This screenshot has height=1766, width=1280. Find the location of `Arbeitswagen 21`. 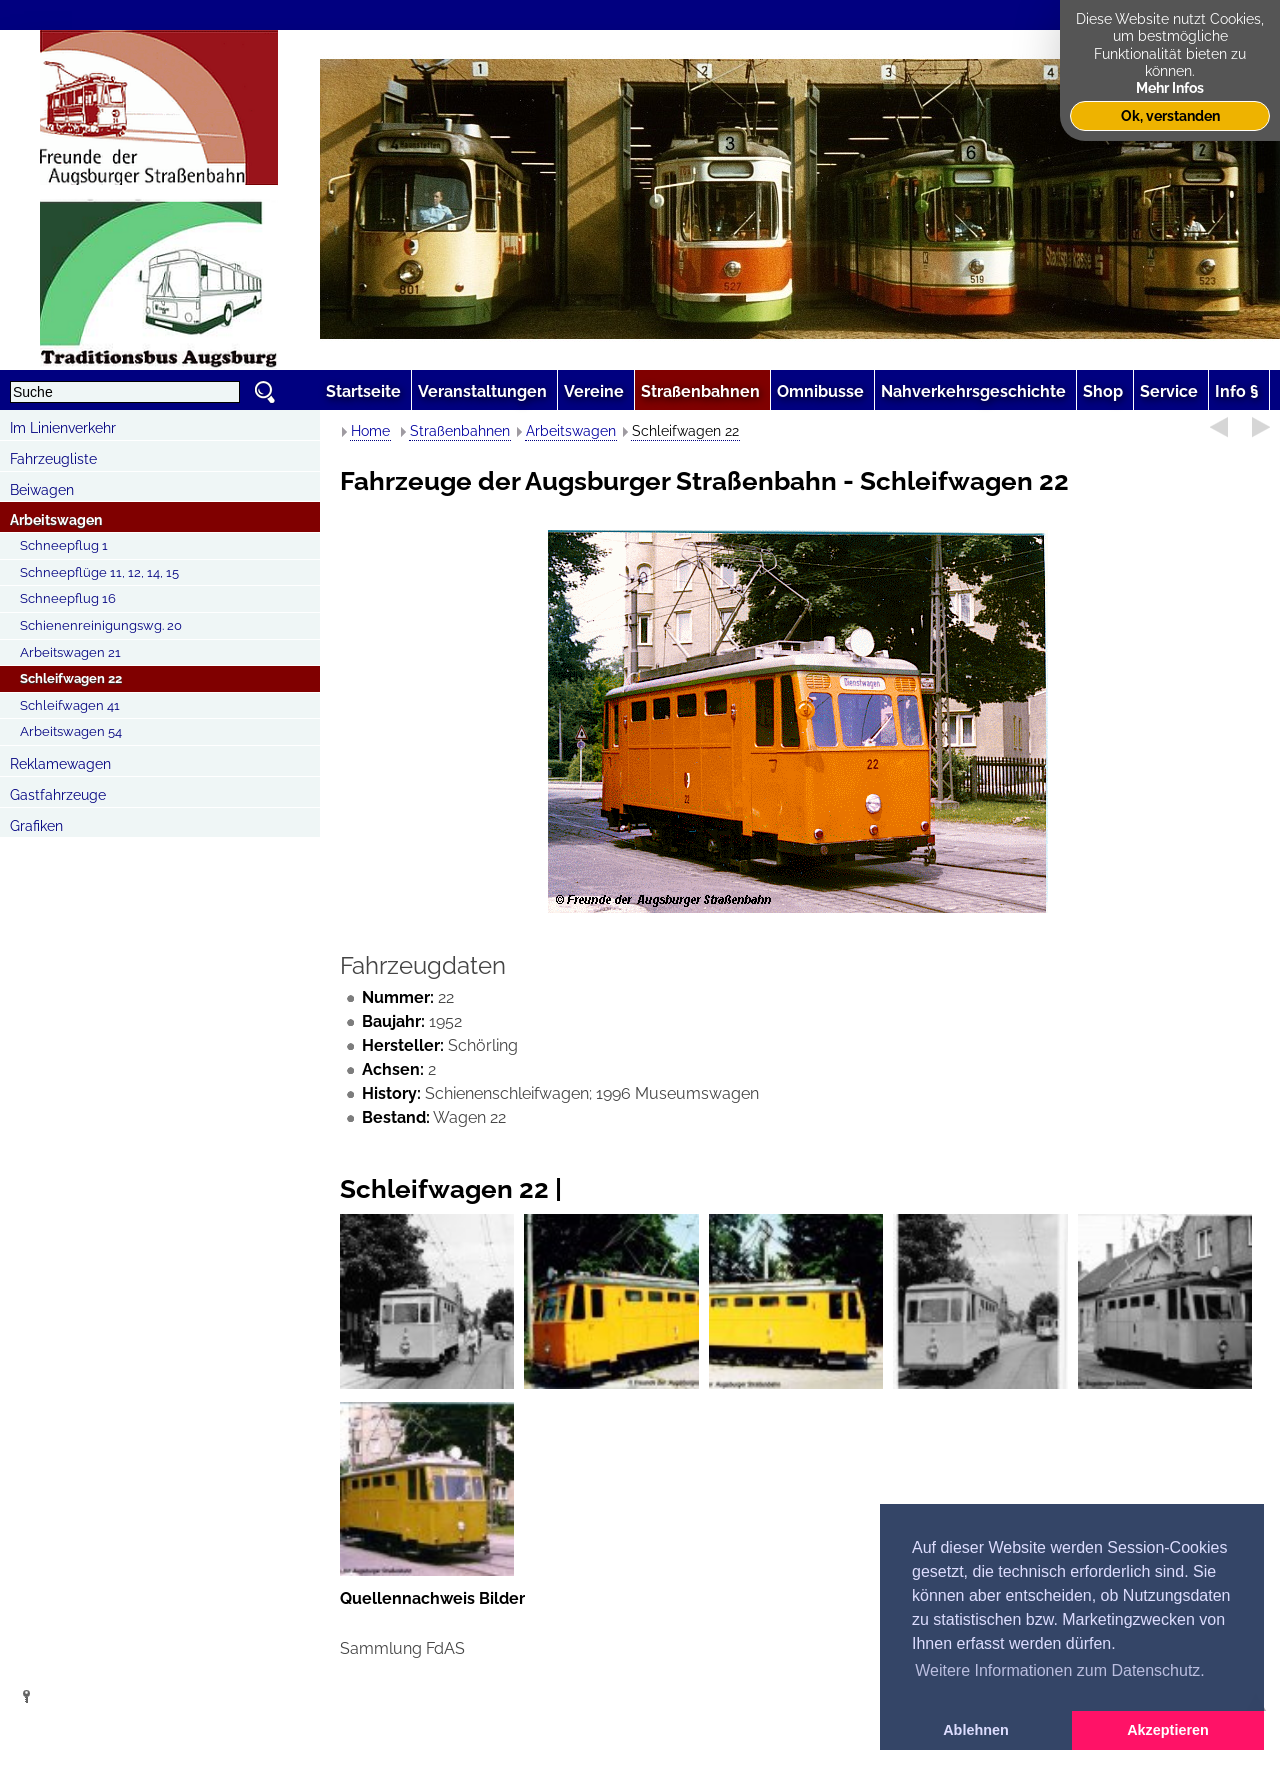

Arbeitswagen 21 is located at coordinates (70, 652).